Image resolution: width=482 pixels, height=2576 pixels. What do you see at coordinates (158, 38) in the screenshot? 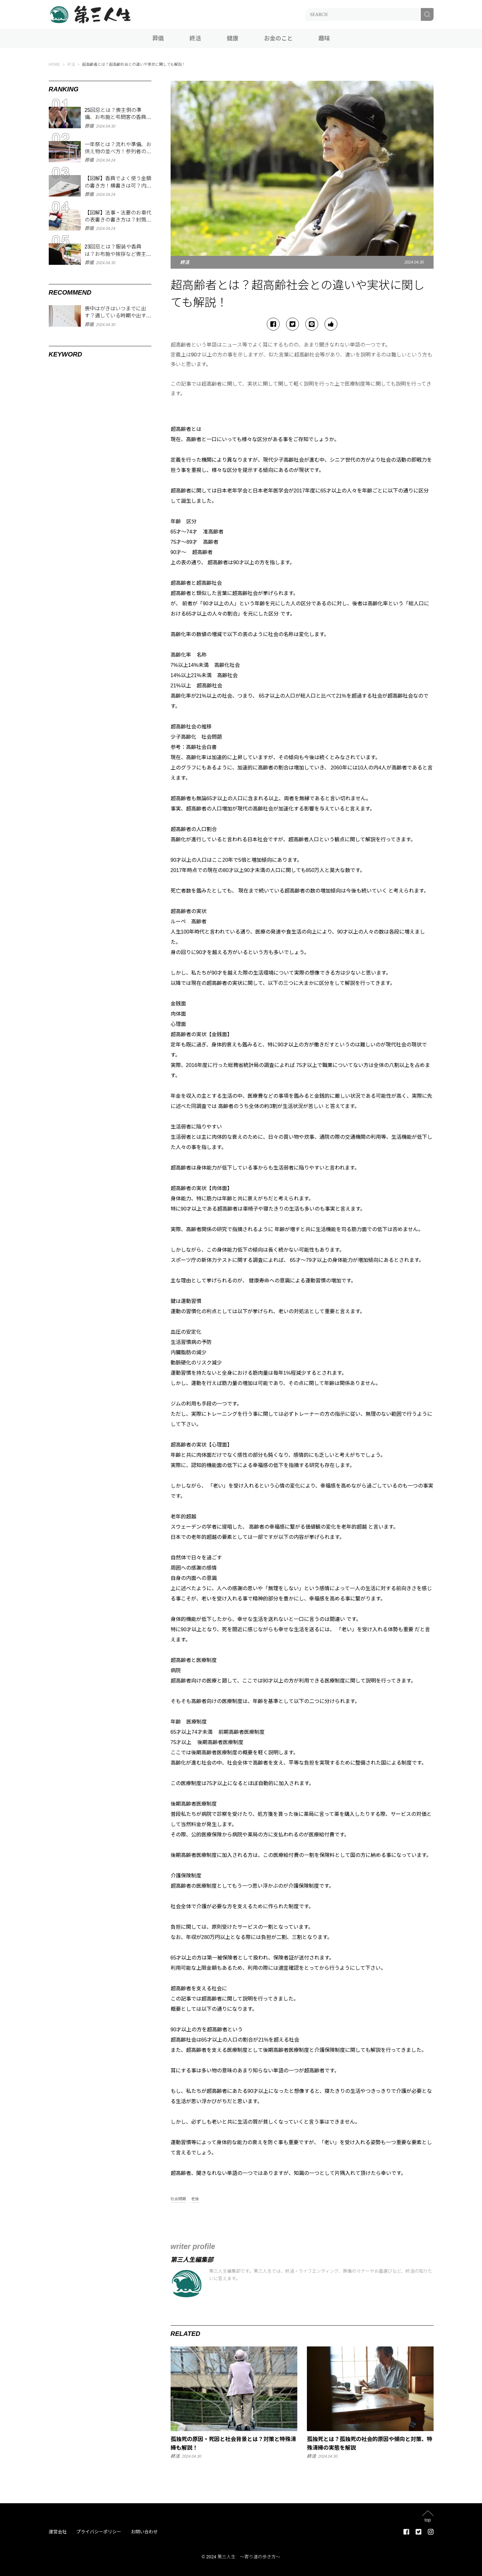
I see `葬儀` at bounding box center [158, 38].